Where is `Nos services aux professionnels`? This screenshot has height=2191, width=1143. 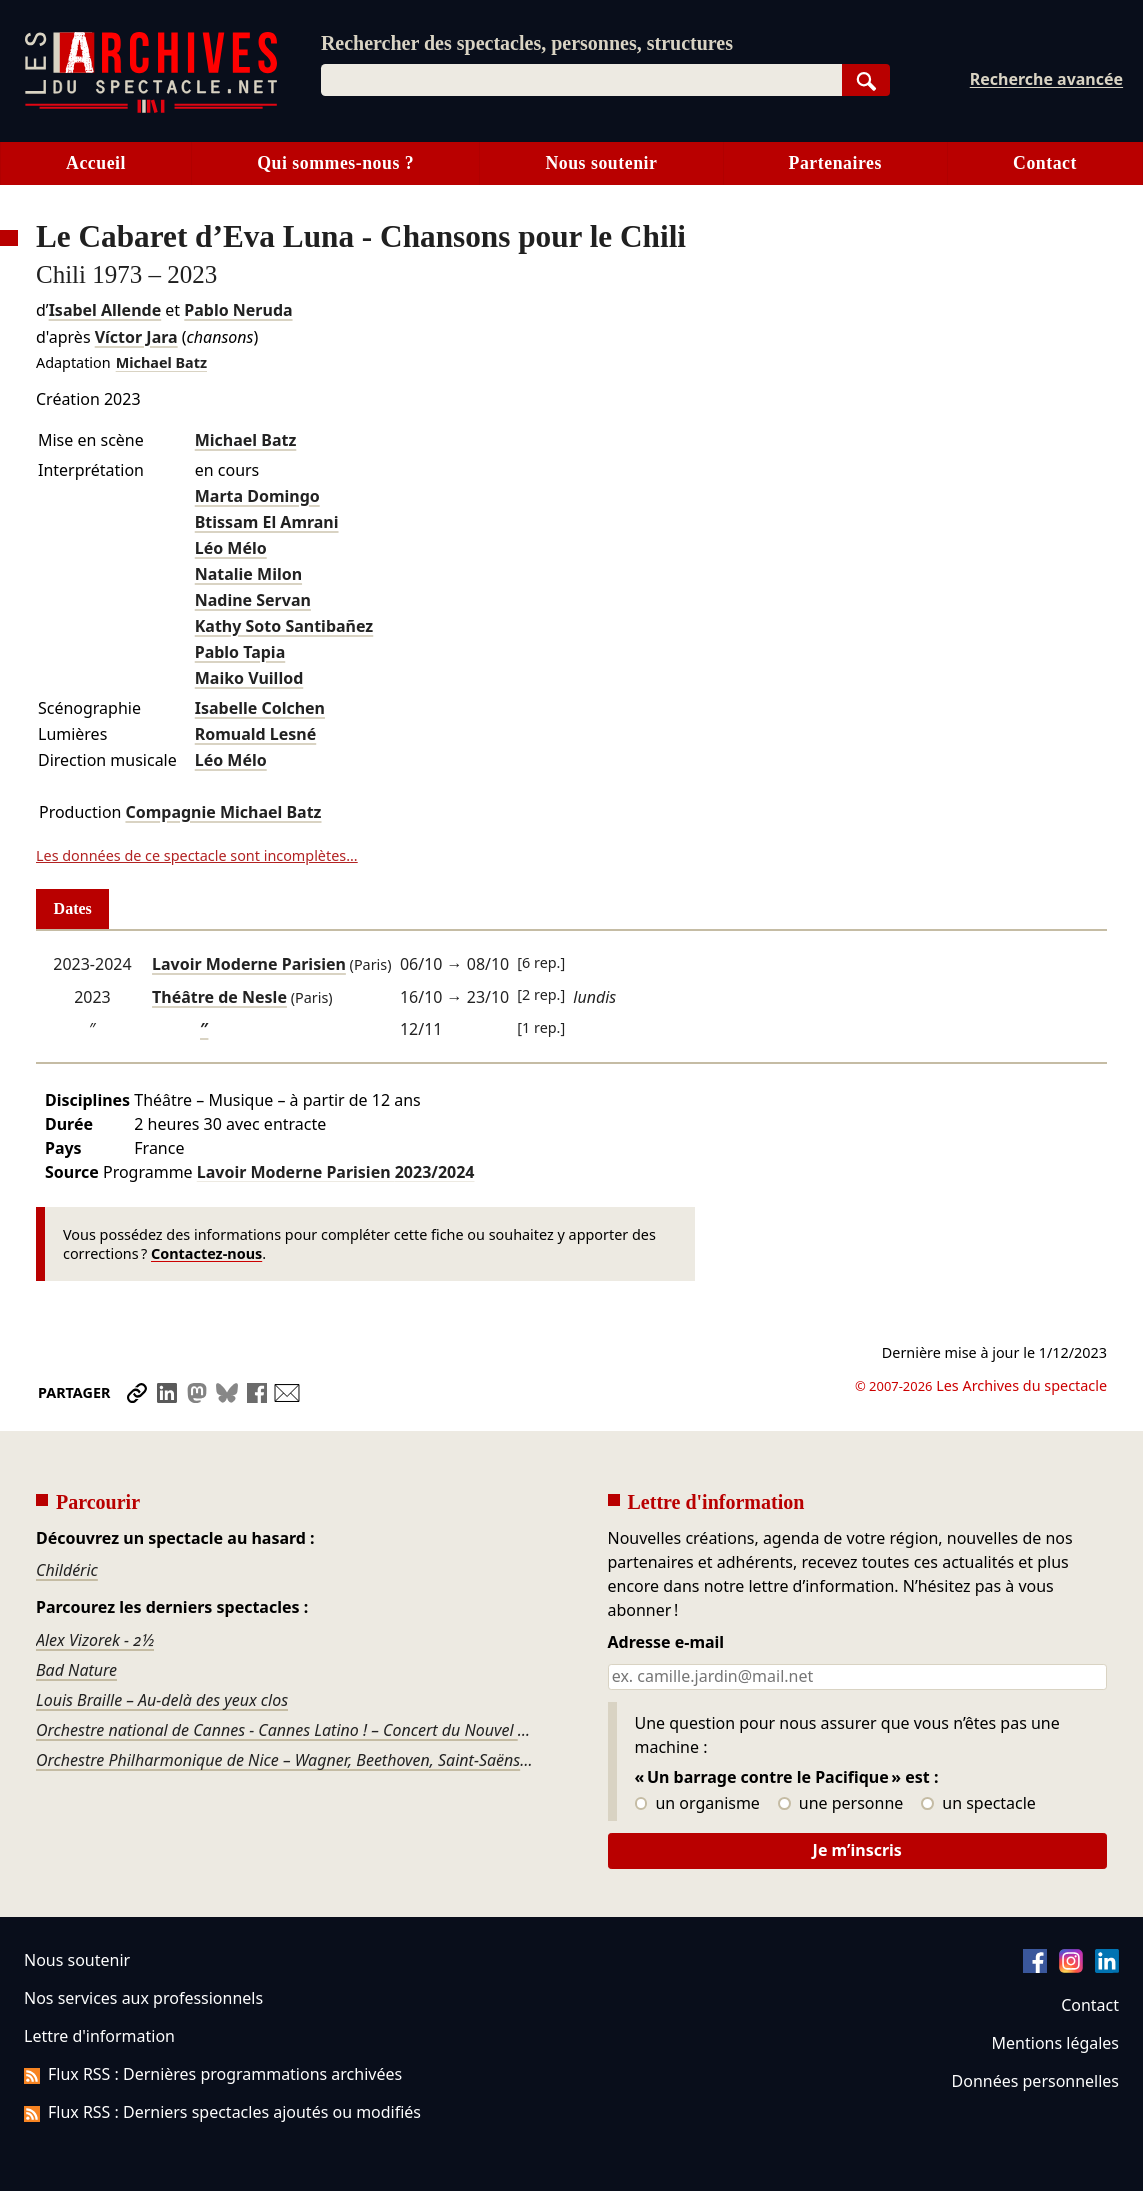 Nos services aux professionnels is located at coordinates (143, 1998).